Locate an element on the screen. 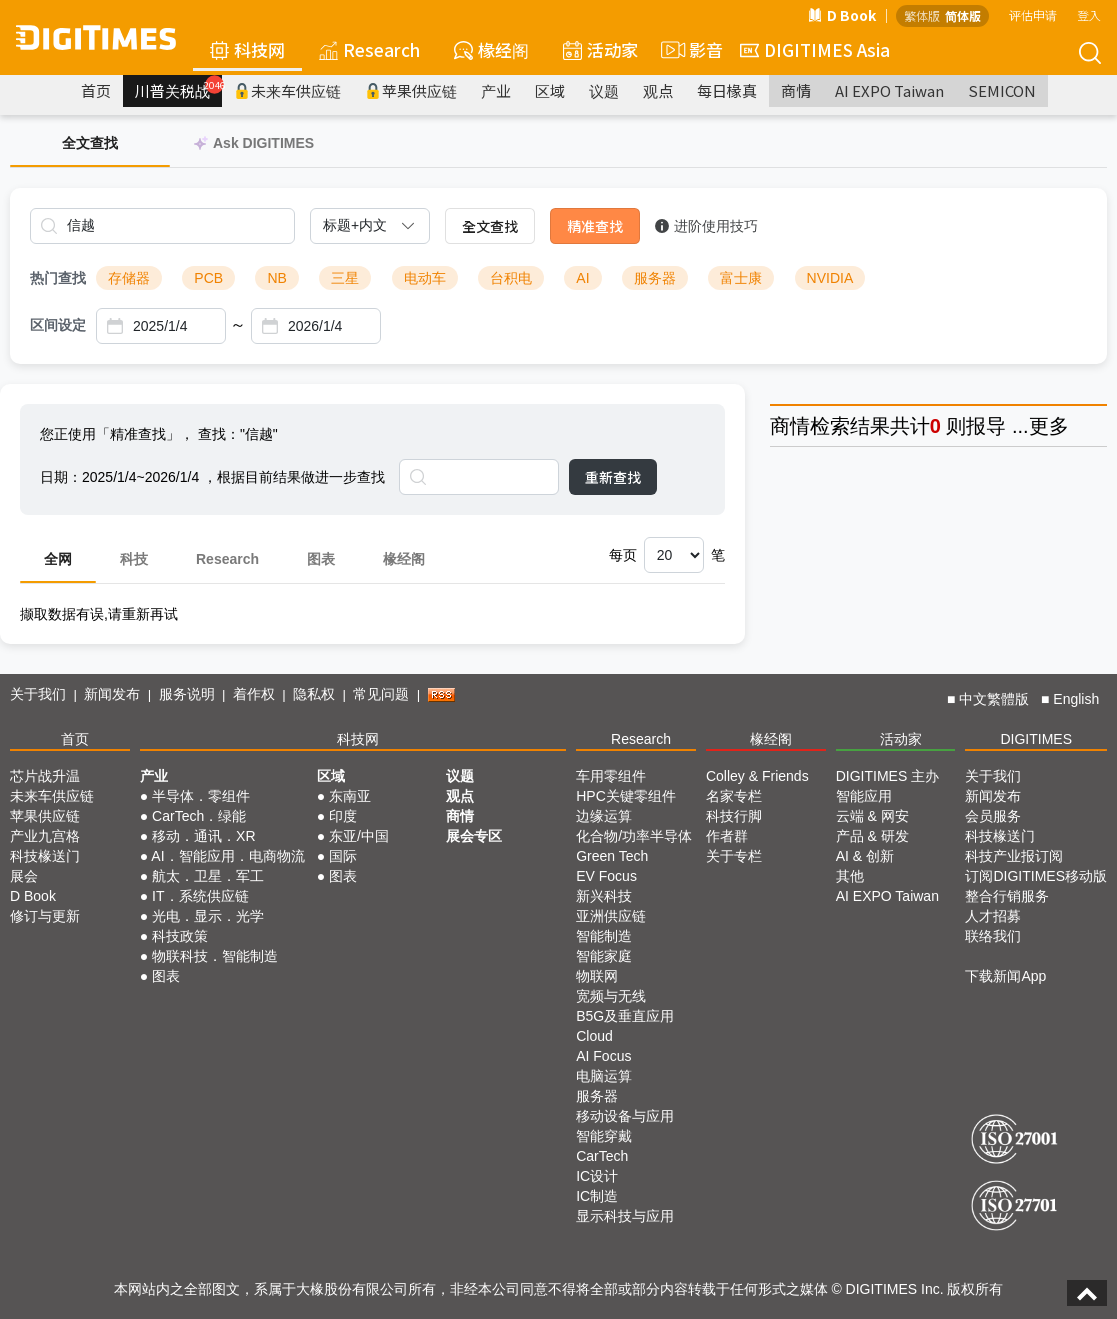 The width and height of the screenshot is (1117, 1319). 热门查找 is located at coordinates (58, 278).